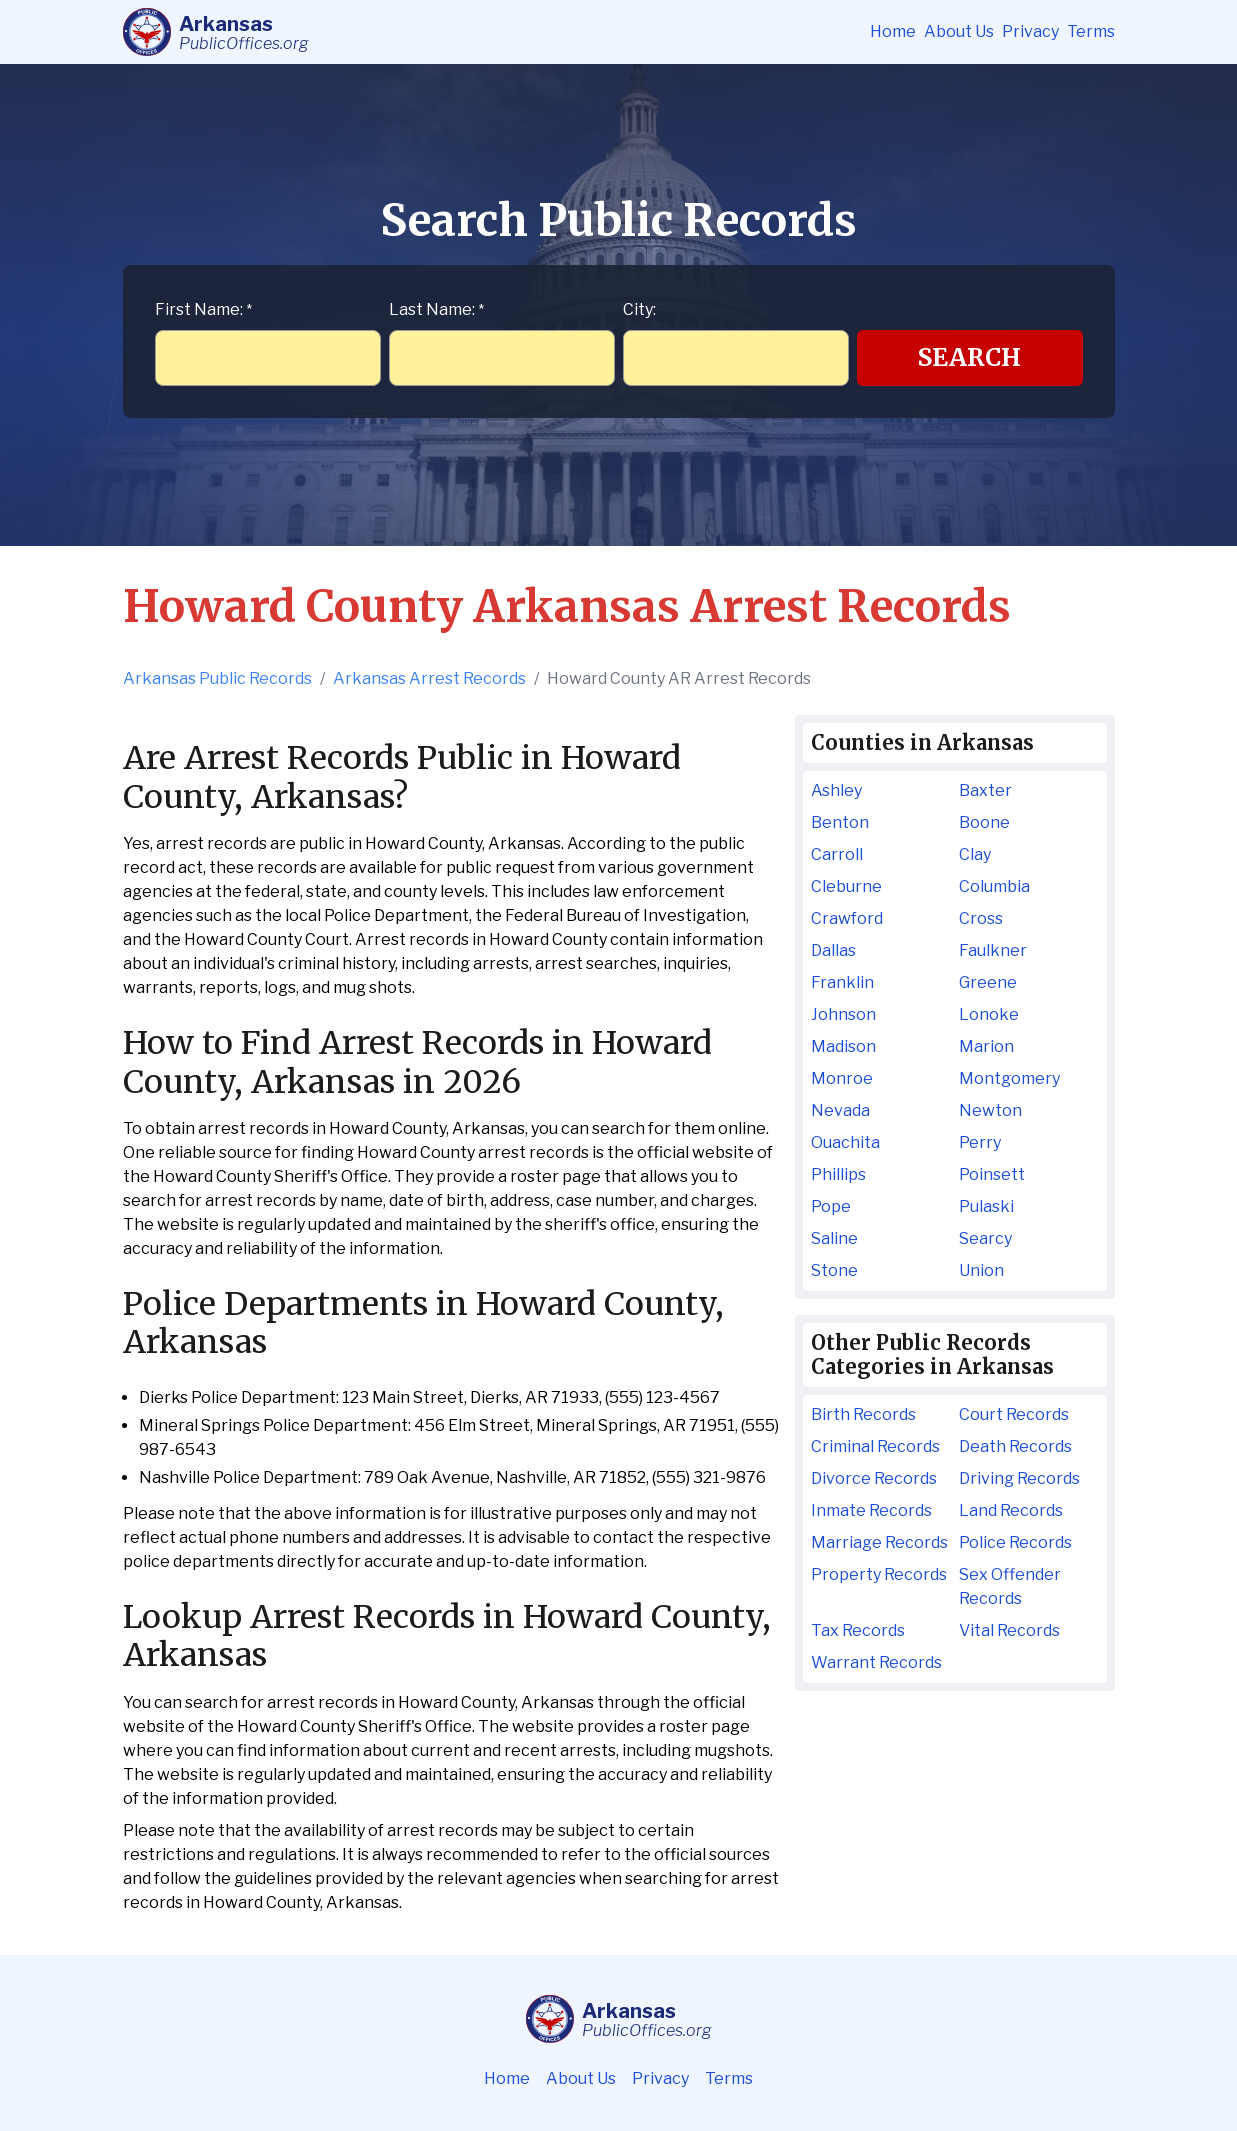 The image size is (1237, 2131). I want to click on Arkansas Public Records, so click(217, 678).